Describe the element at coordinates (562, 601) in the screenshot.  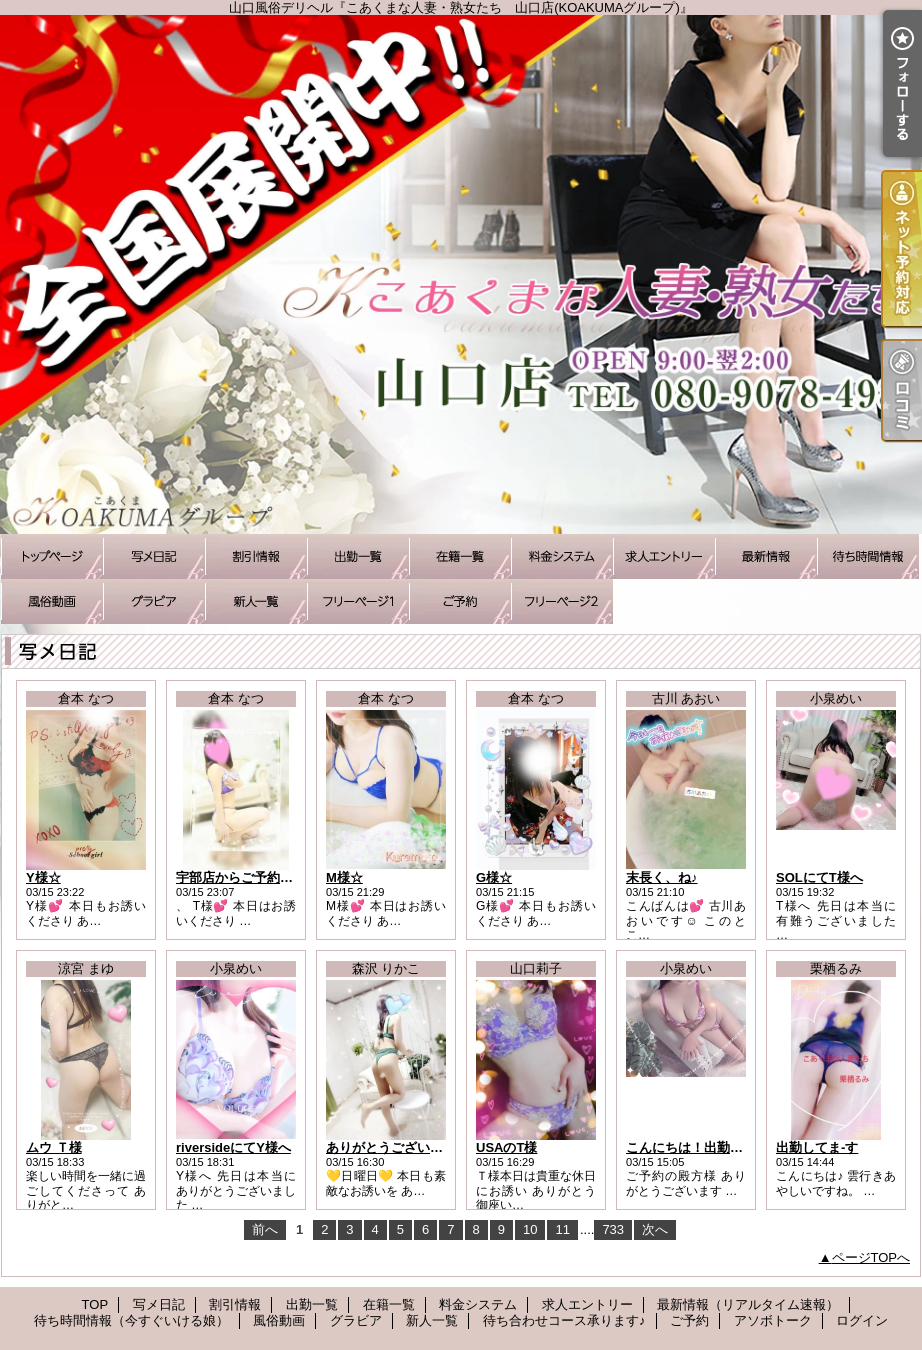
I see `アソボトーク` at that location.